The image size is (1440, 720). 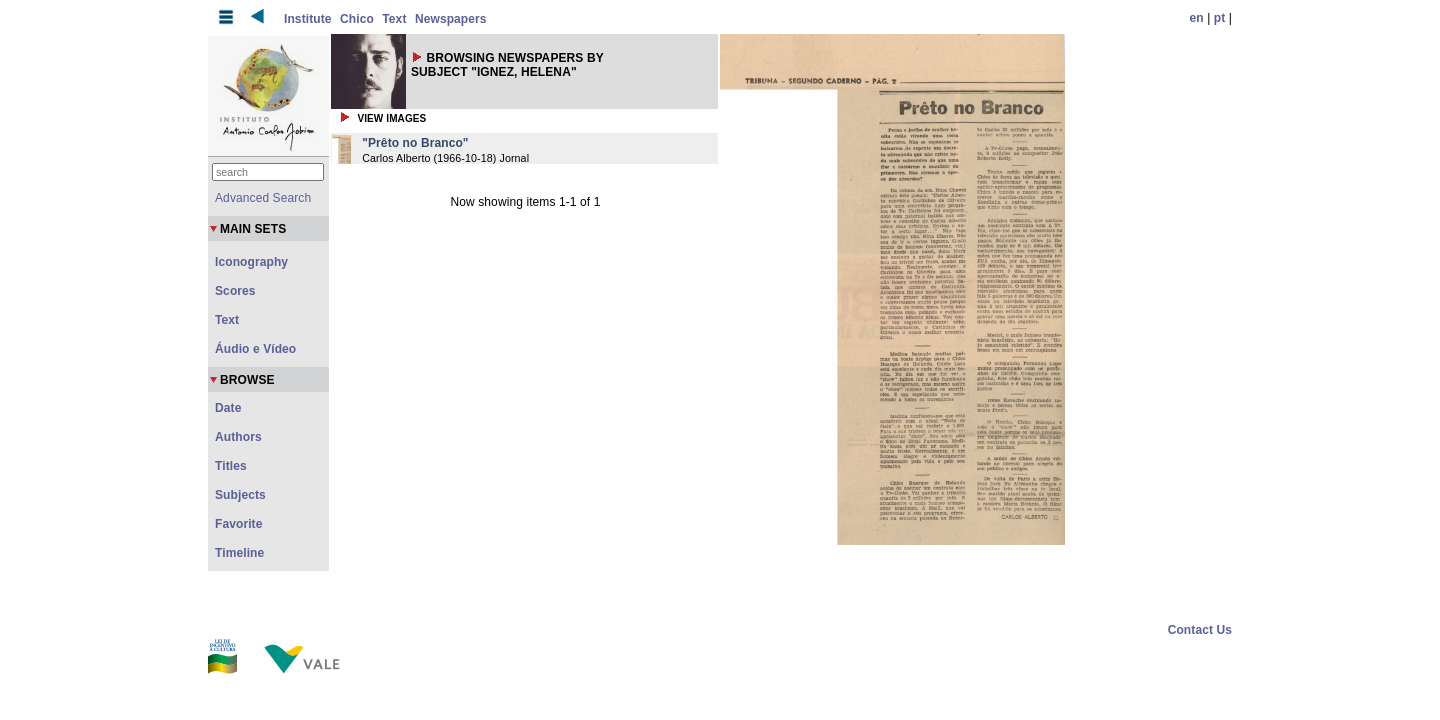 I want to click on en, so click(x=1197, y=18).